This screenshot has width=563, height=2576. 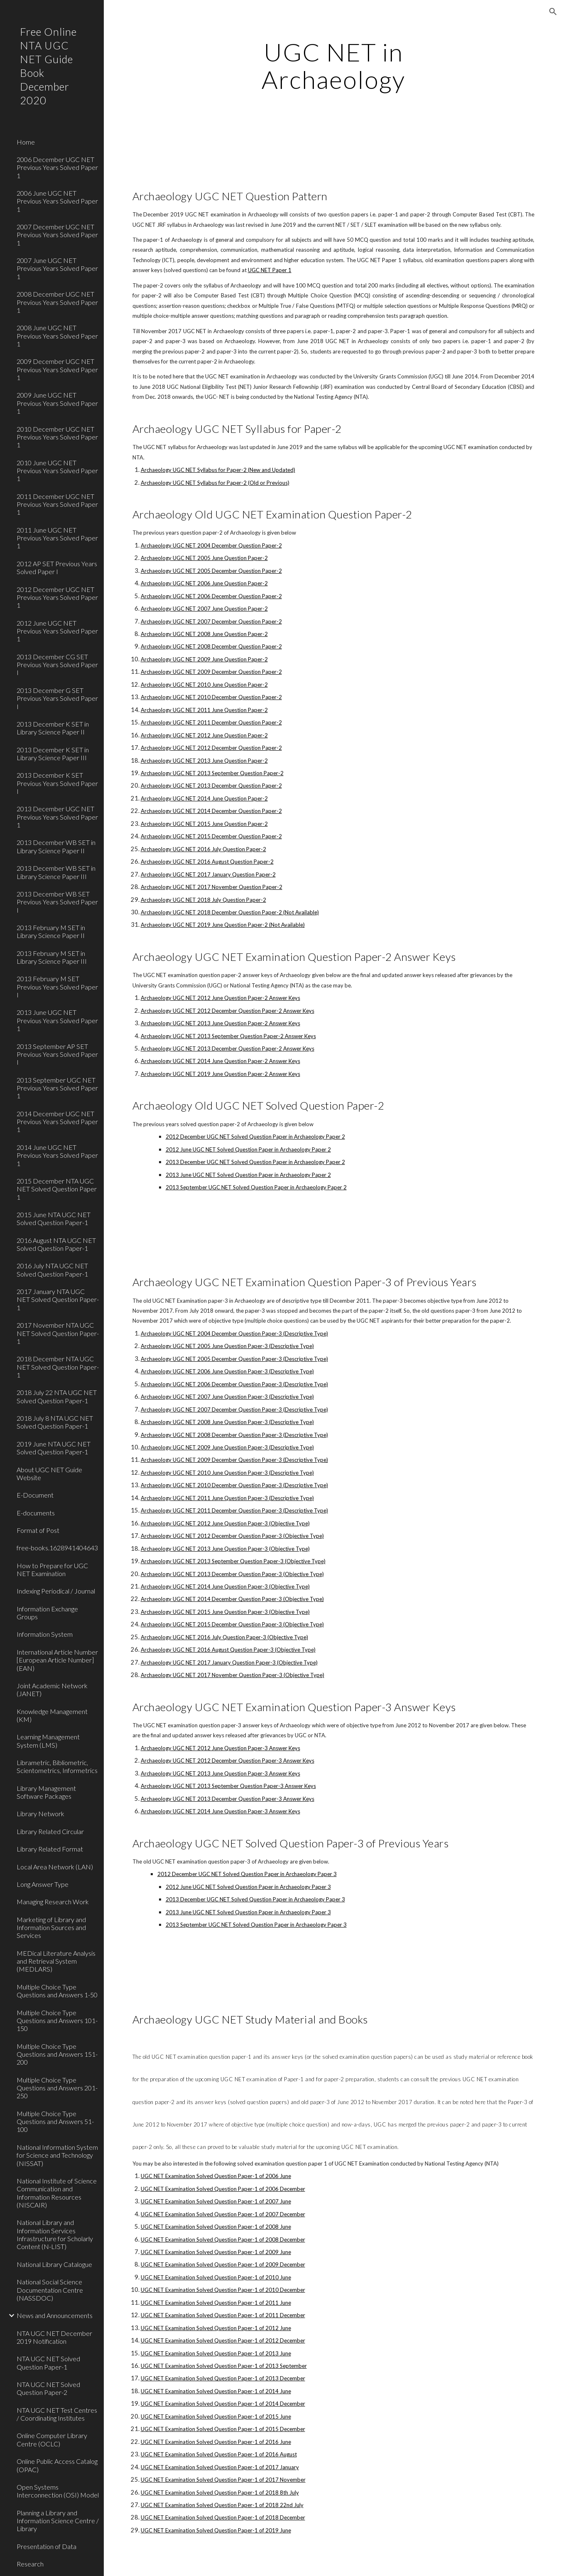 What do you see at coordinates (58, 1333) in the screenshot?
I see `2017 November NTA UGC NET Solved Question Paper-1 [link]` at bounding box center [58, 1333].